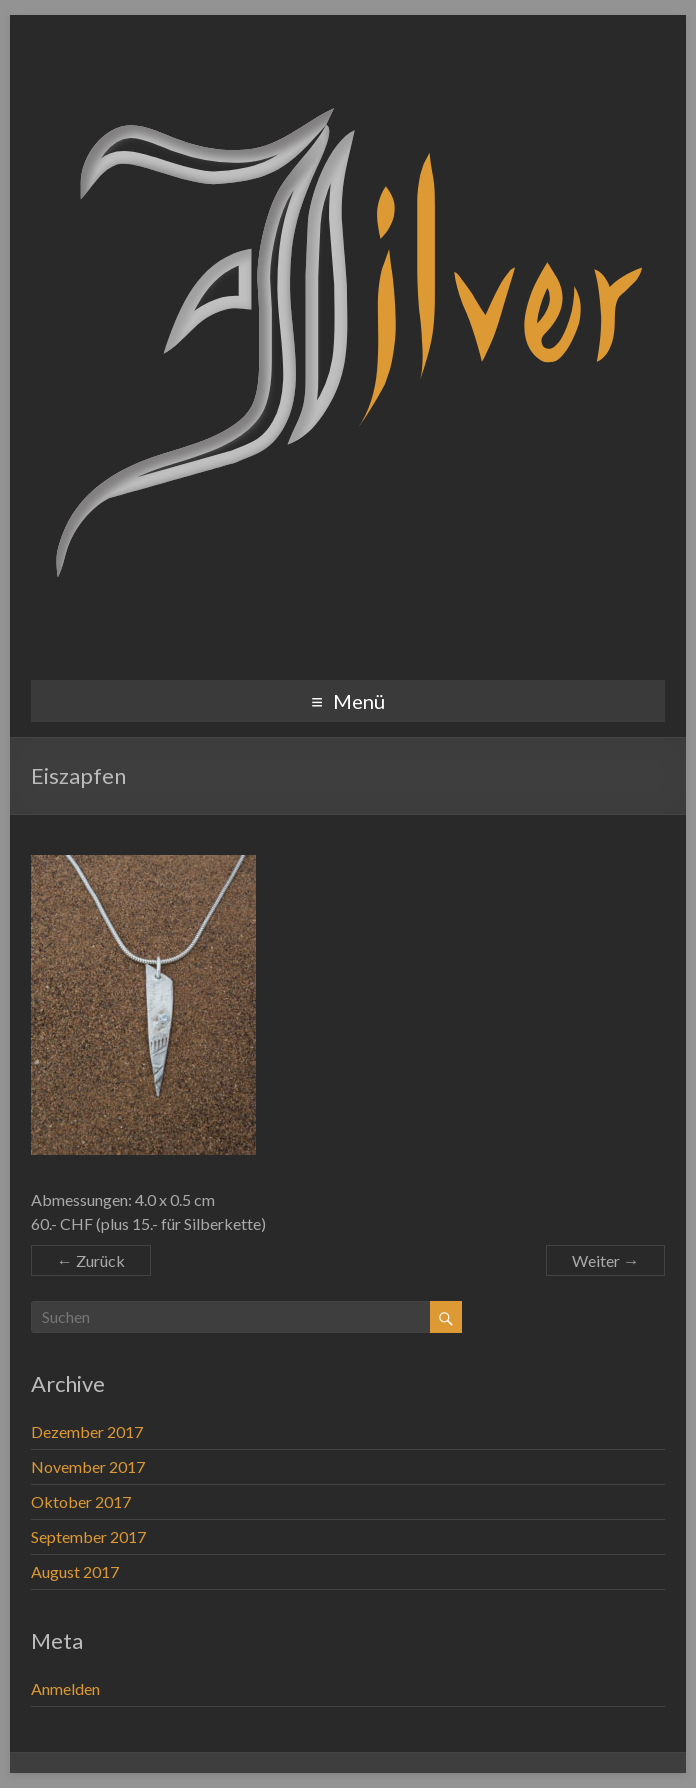 This screenshot has height=1788, width=696. Describe the element at coordinates (87, 1431) in the screenshot. I see `Dezember 2017` at that location.